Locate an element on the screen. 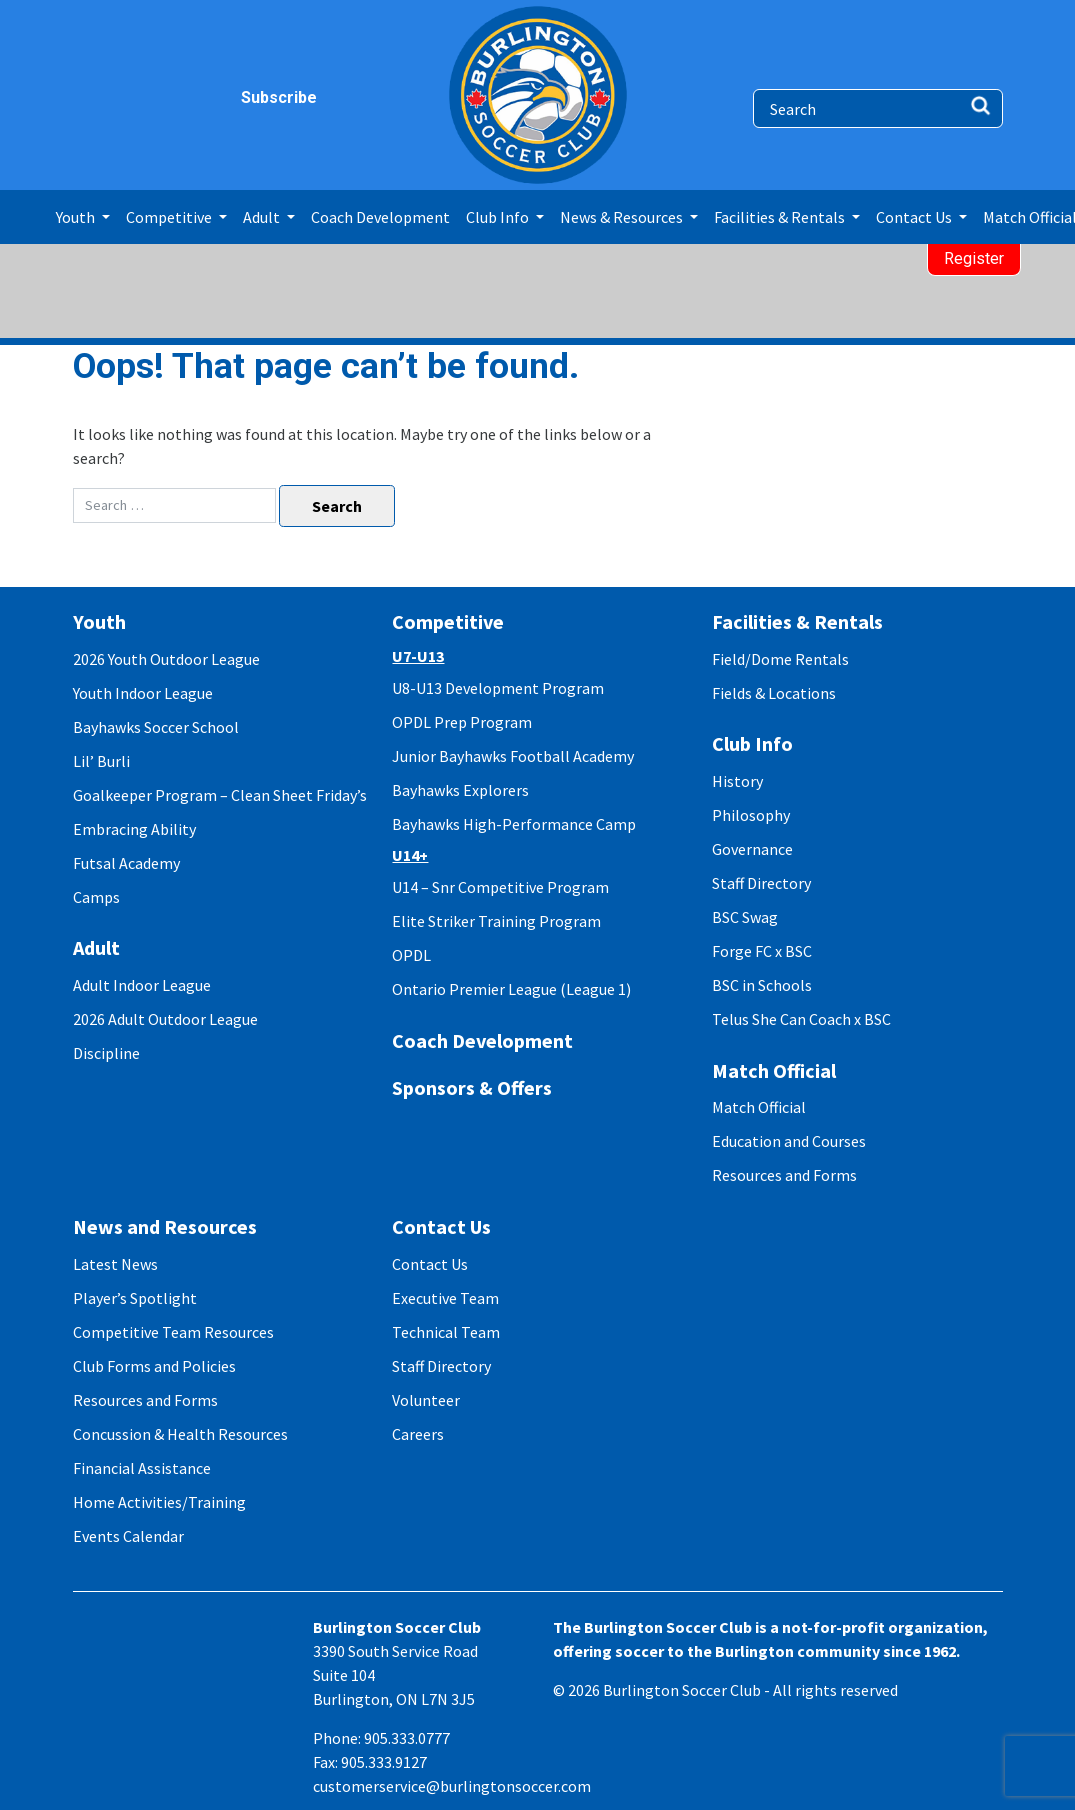 Image resolution: width=1075 pixels, height=1810 pixels. facebook is located at coordinates (90, 97).